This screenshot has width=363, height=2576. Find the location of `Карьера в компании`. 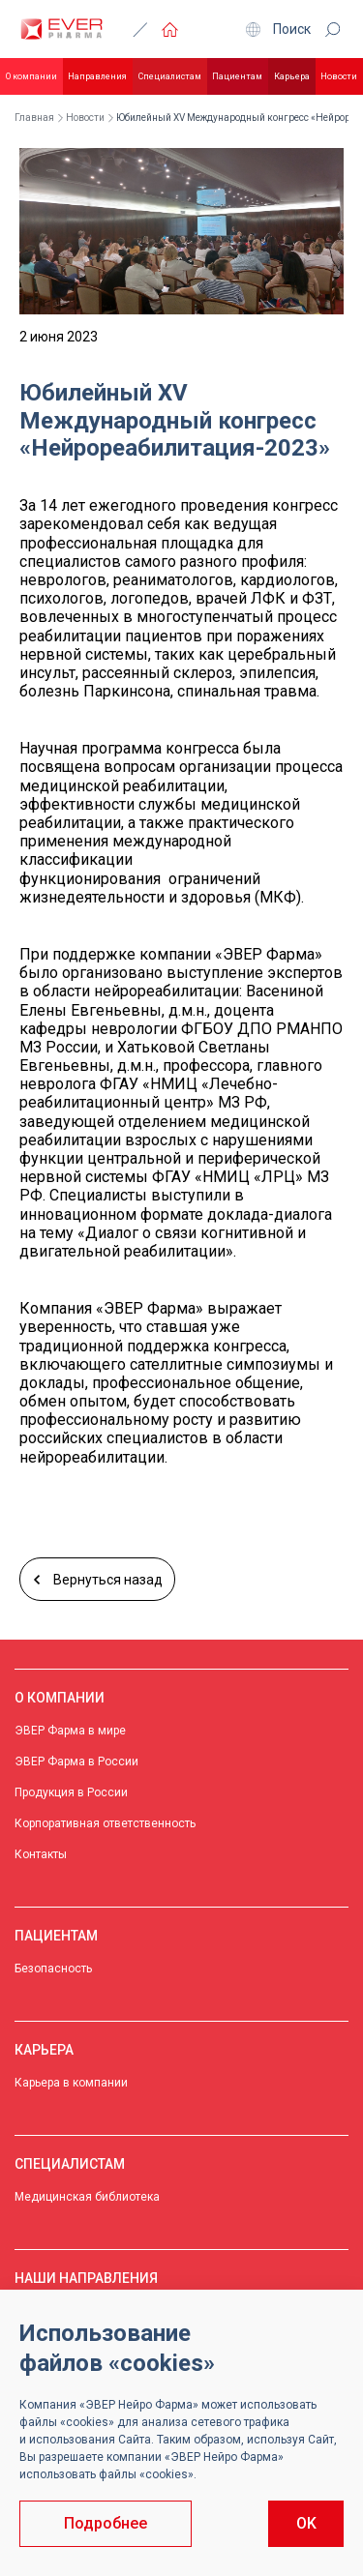

Карьера в компании is located at coordinates (71, 2082).